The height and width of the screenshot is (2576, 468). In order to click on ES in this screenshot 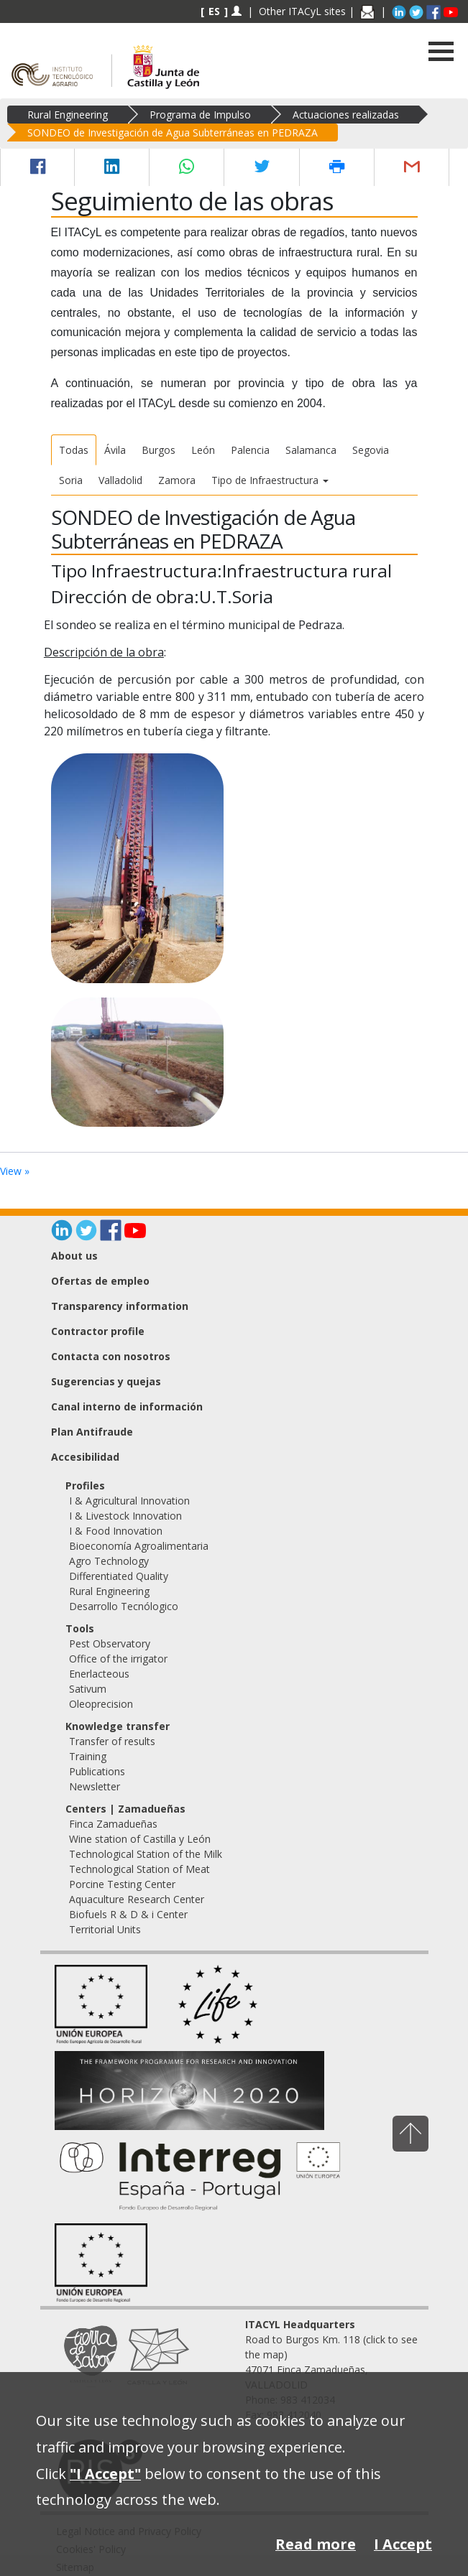, I will do `click(214, 11)`.